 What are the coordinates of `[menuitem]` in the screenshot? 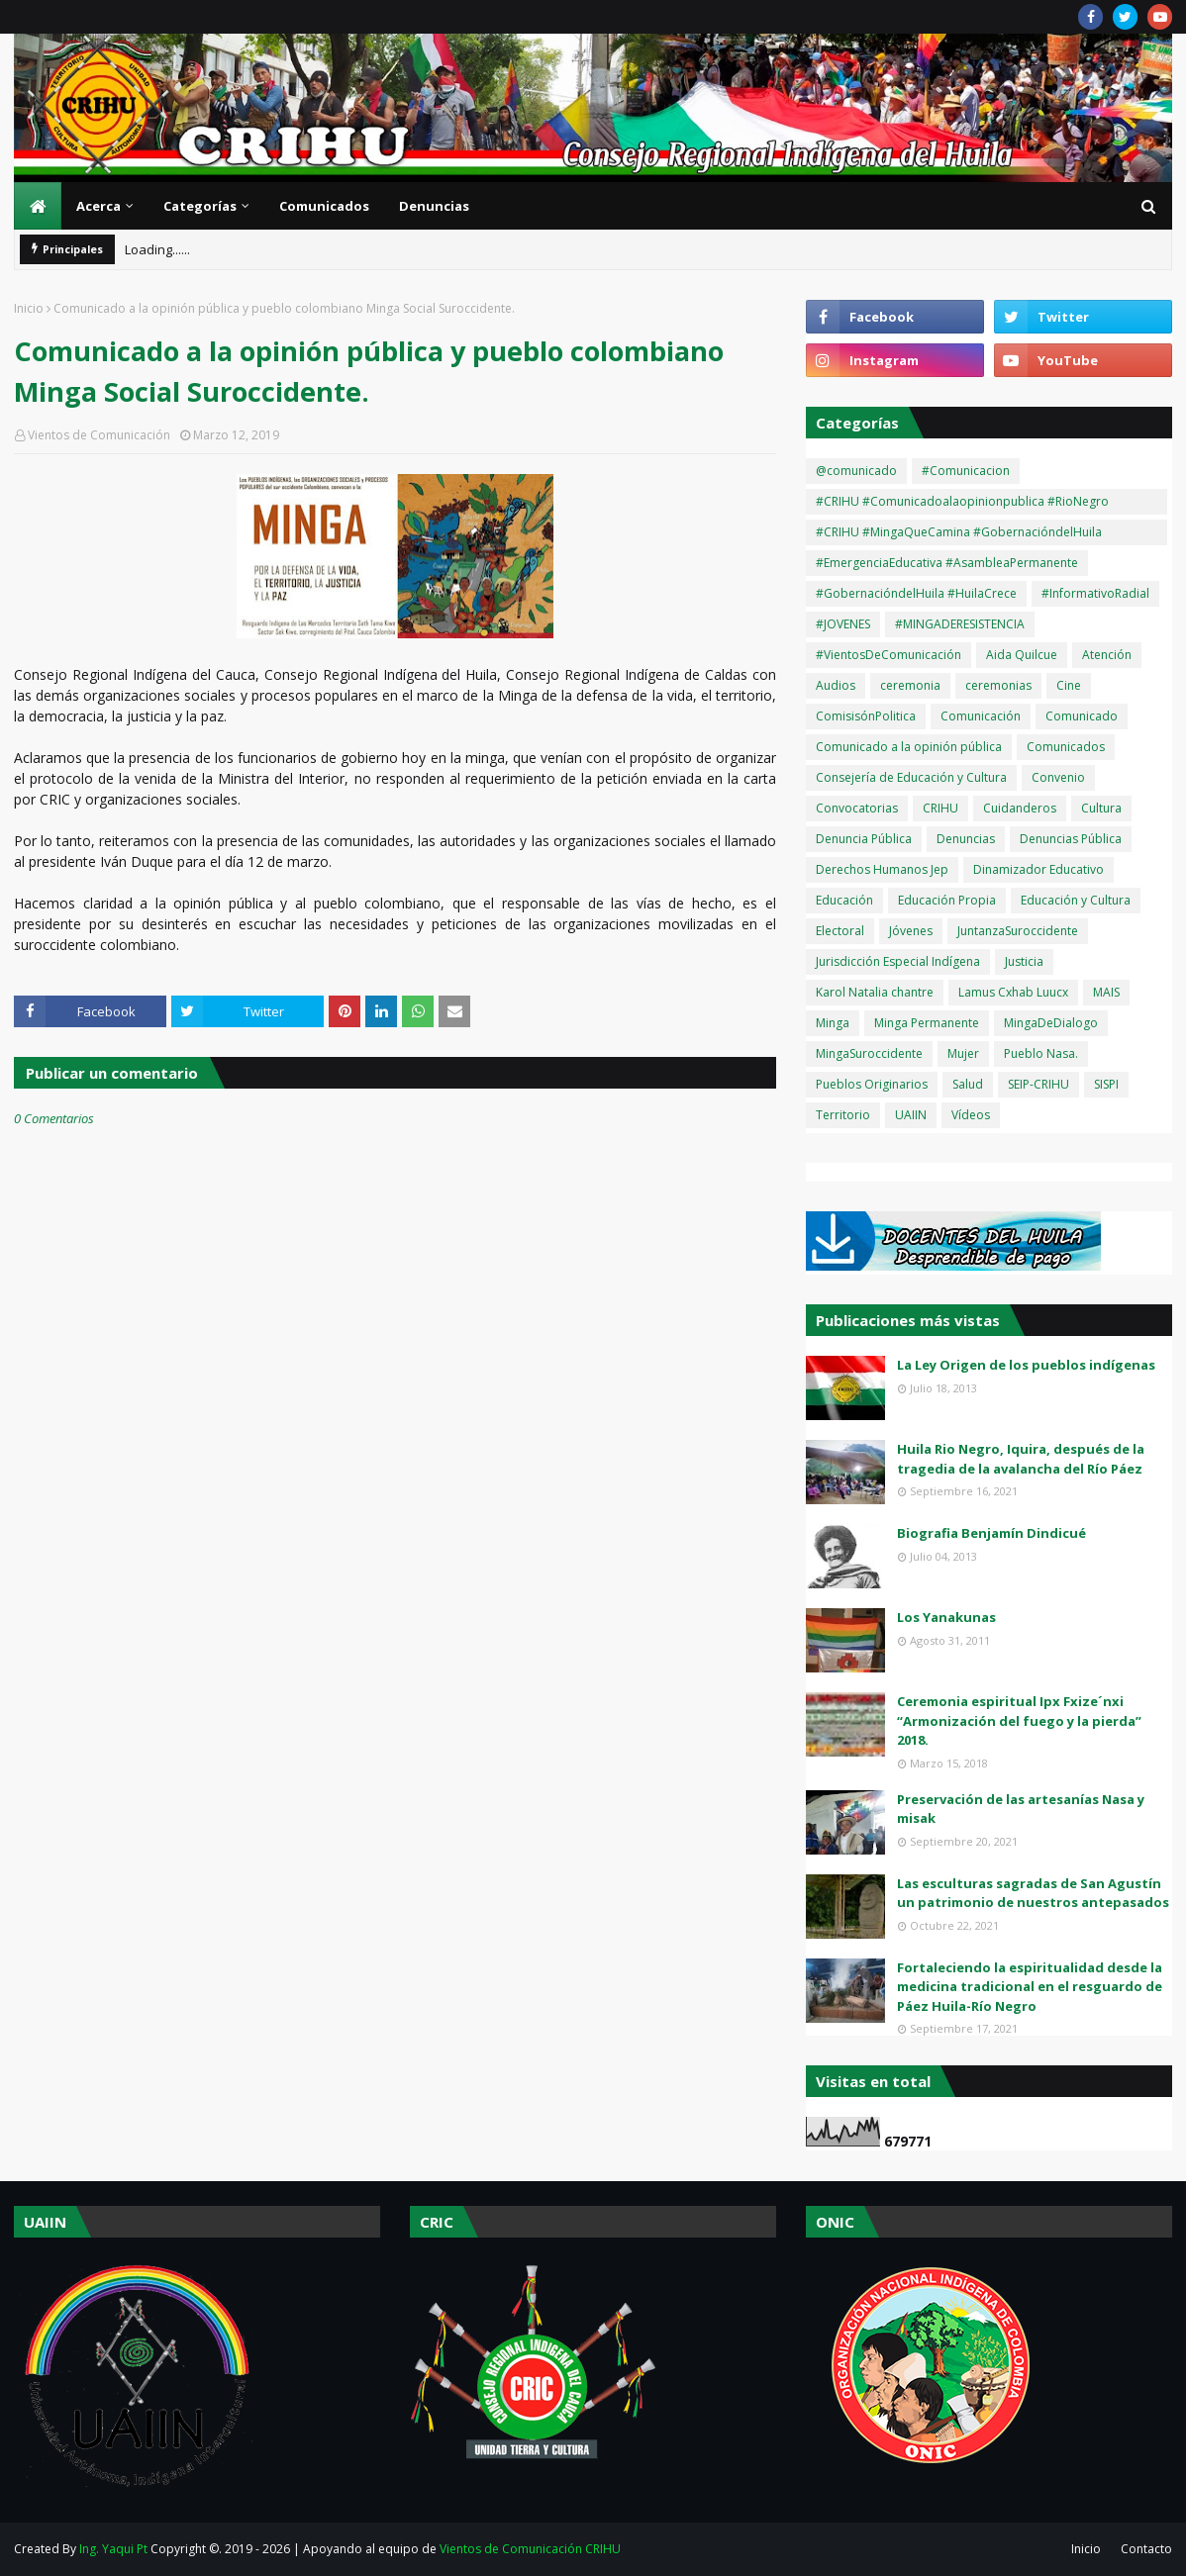 It's located at (37, 206).